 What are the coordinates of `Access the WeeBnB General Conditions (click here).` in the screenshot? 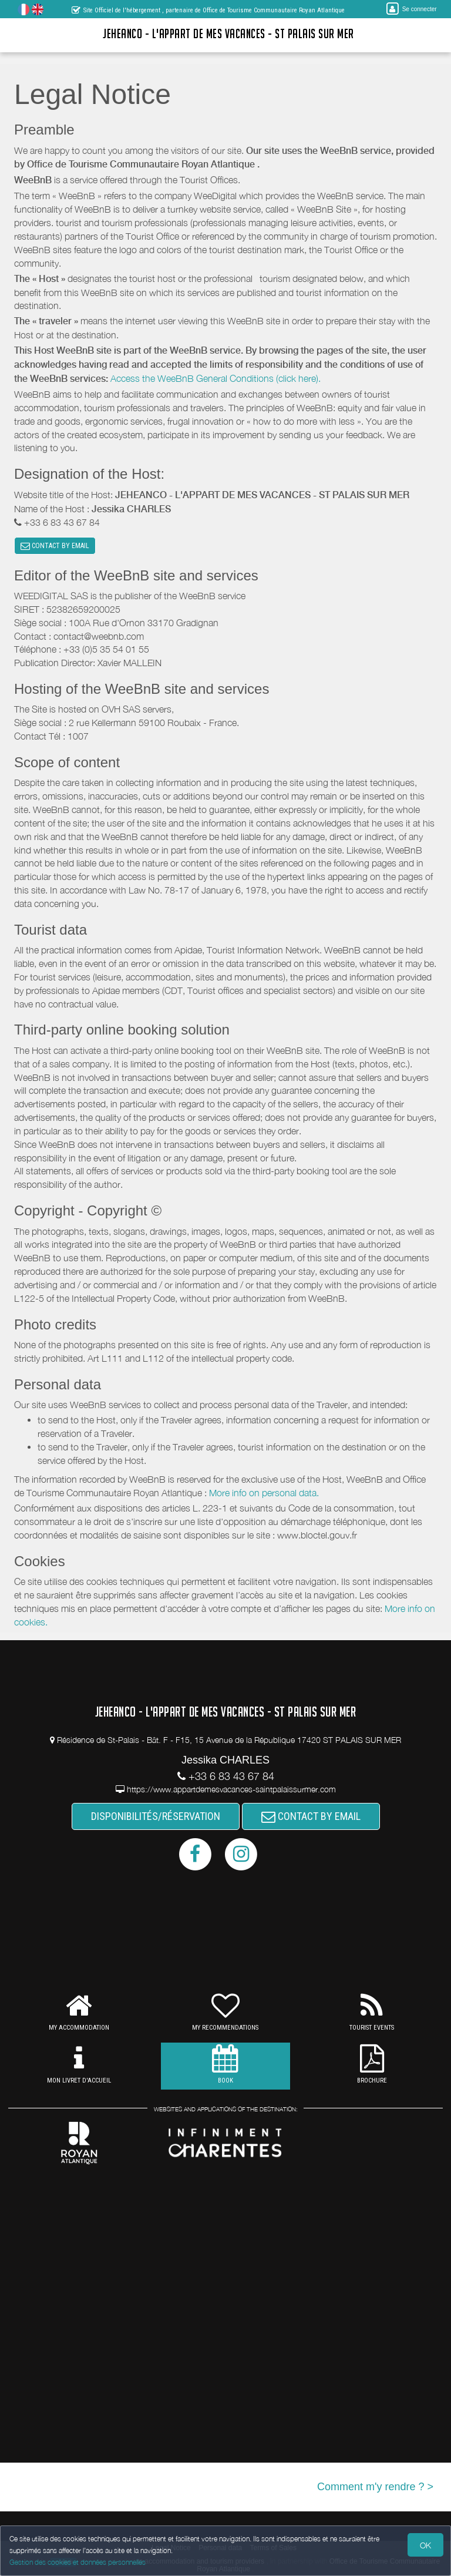 It's located at (215, 378).